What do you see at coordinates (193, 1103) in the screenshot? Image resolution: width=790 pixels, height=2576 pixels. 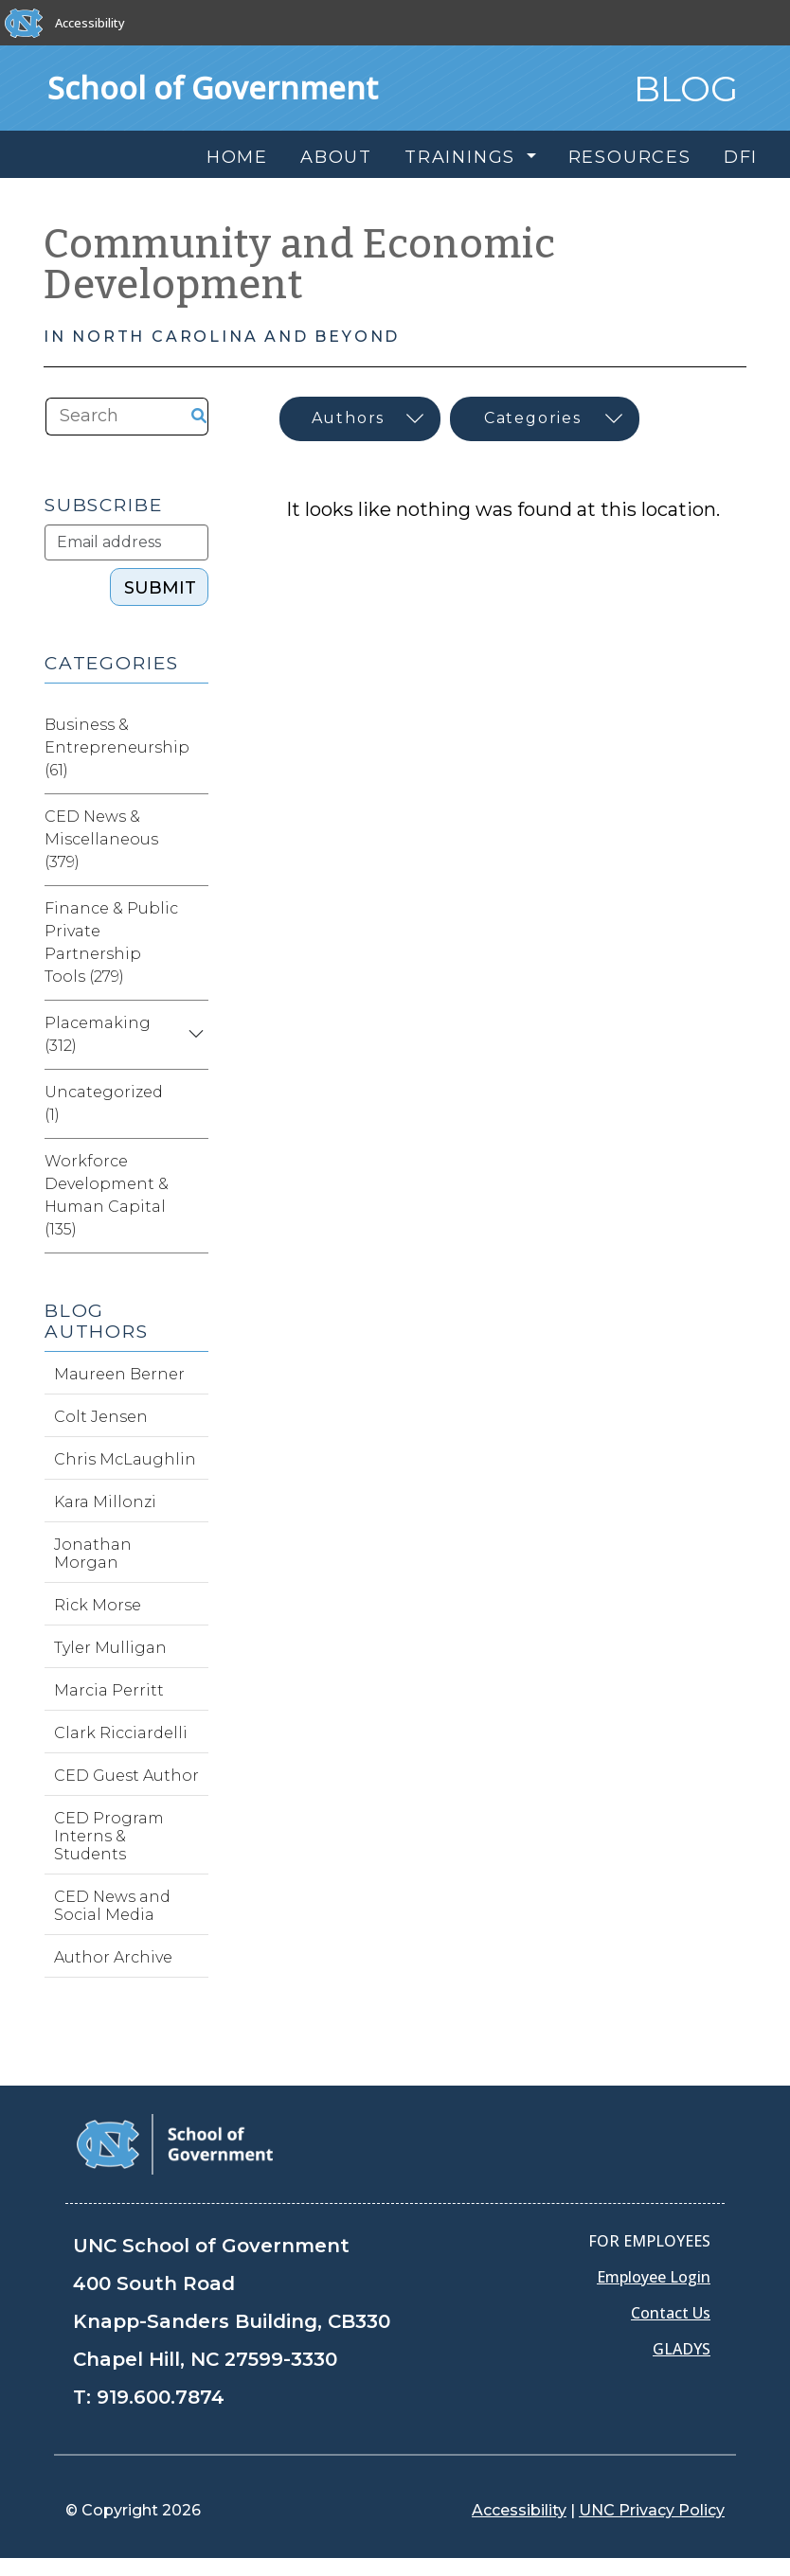 I see `[Expand category Uncategorized]` at bounding box center [193, 1103].